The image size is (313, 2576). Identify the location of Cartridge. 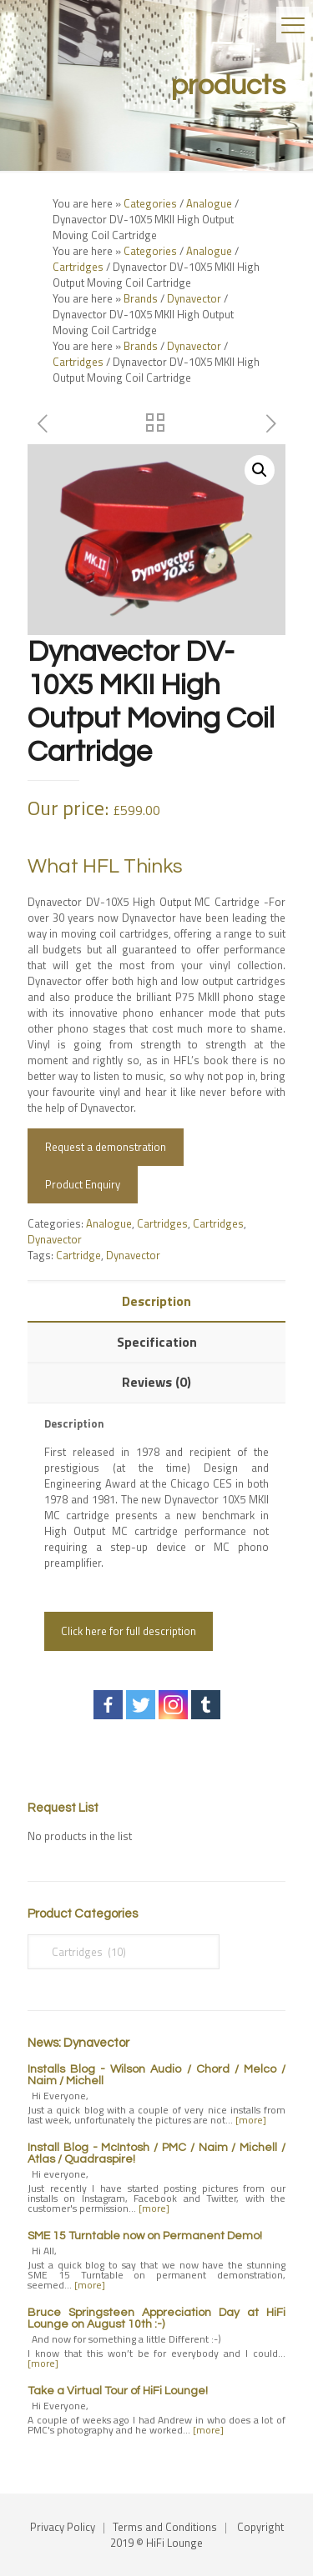
(78, 1255).